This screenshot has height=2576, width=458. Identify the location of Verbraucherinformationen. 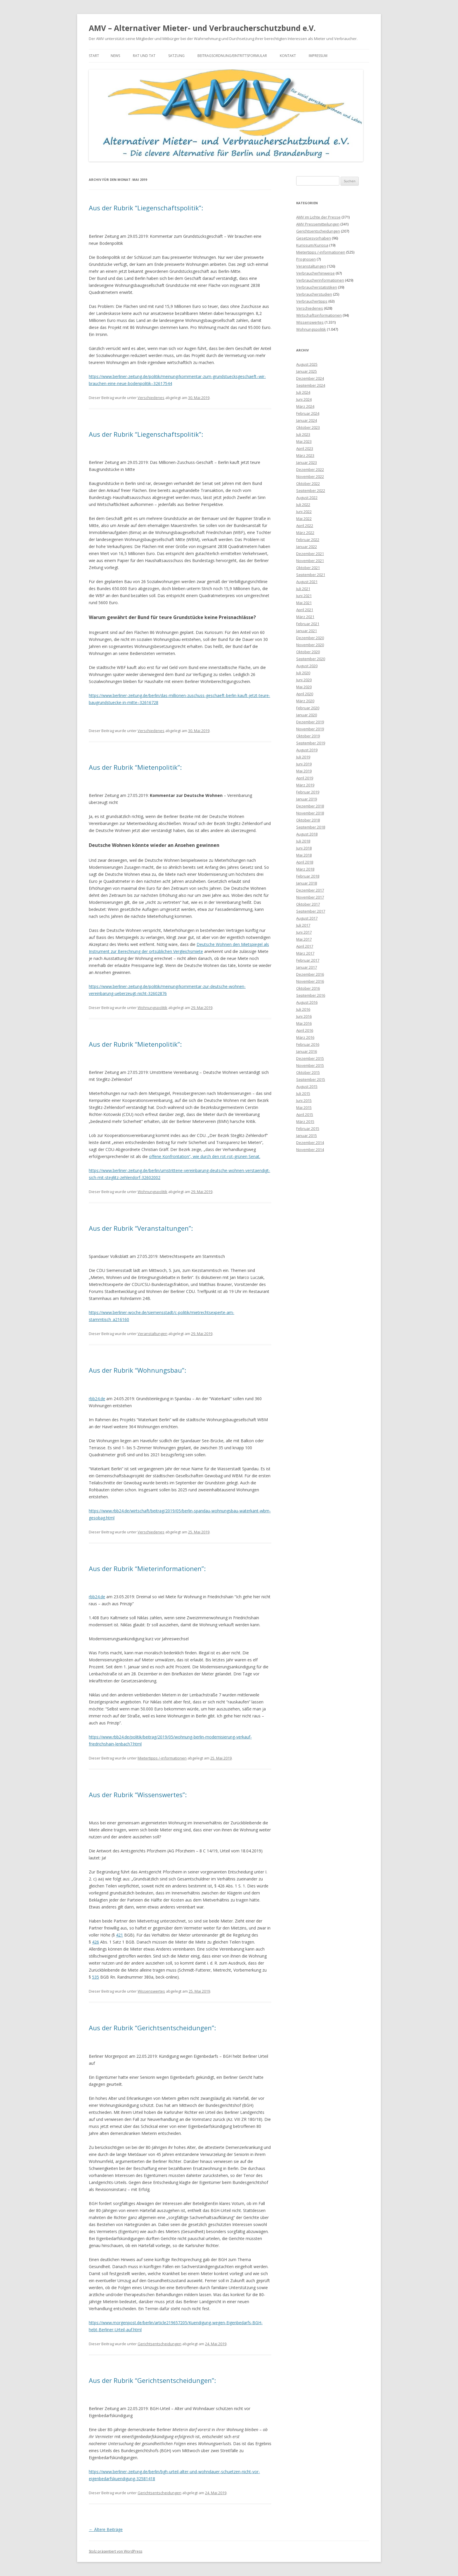
(320, 280).